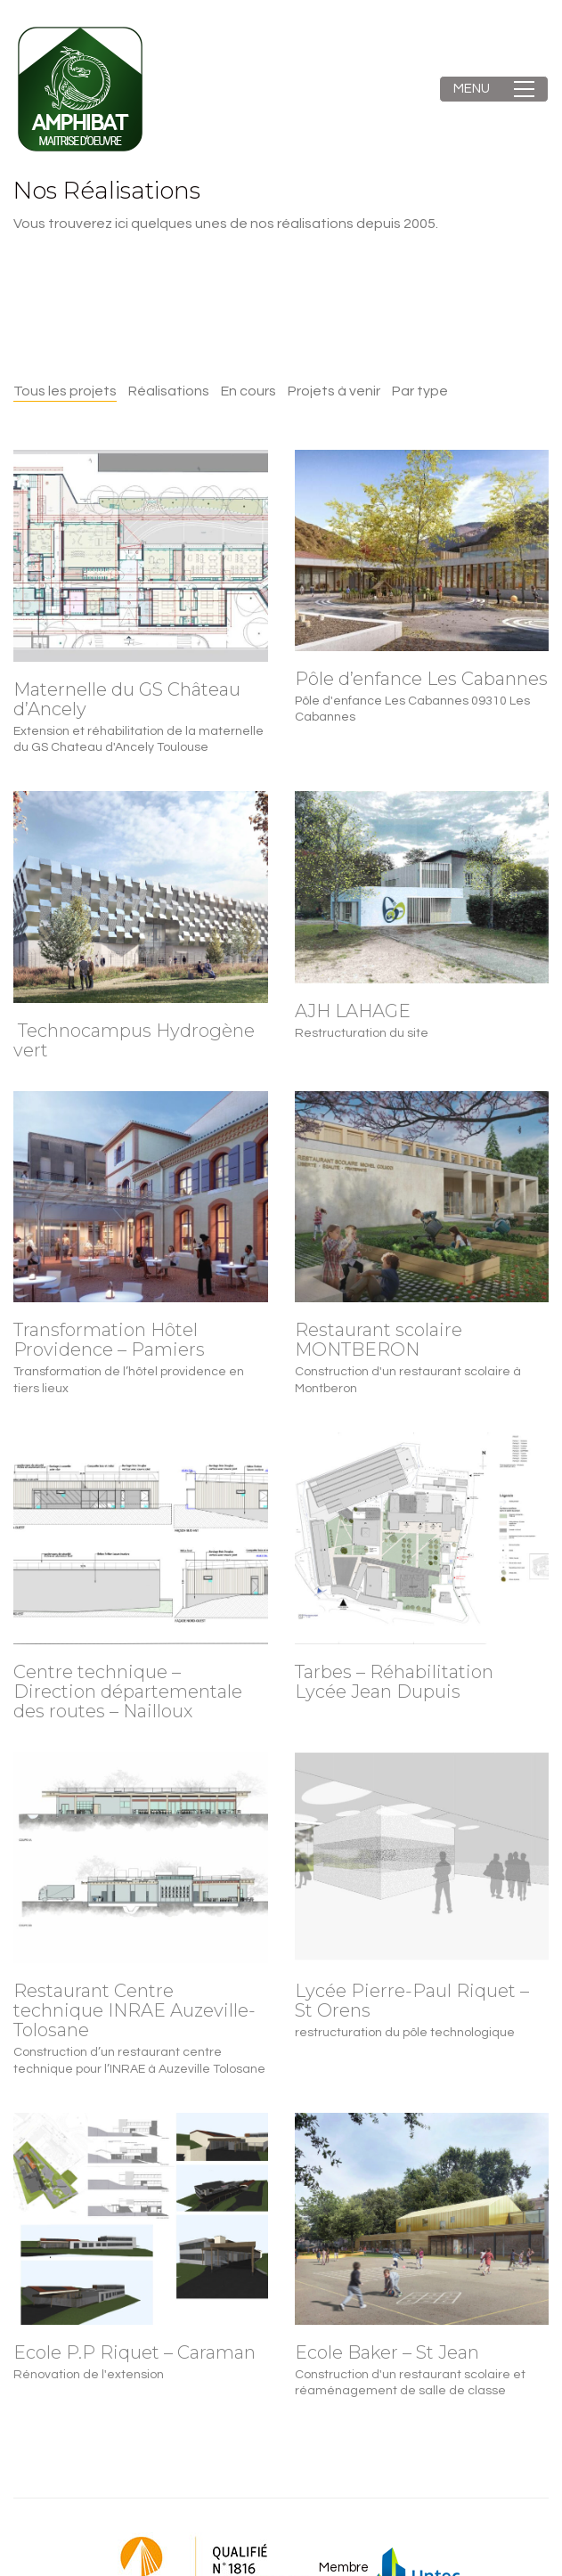  Describe the element at coordinates (140, 556) in the screenshot. I see `[Maternelle du GS Château d’Ancely]` at that location.